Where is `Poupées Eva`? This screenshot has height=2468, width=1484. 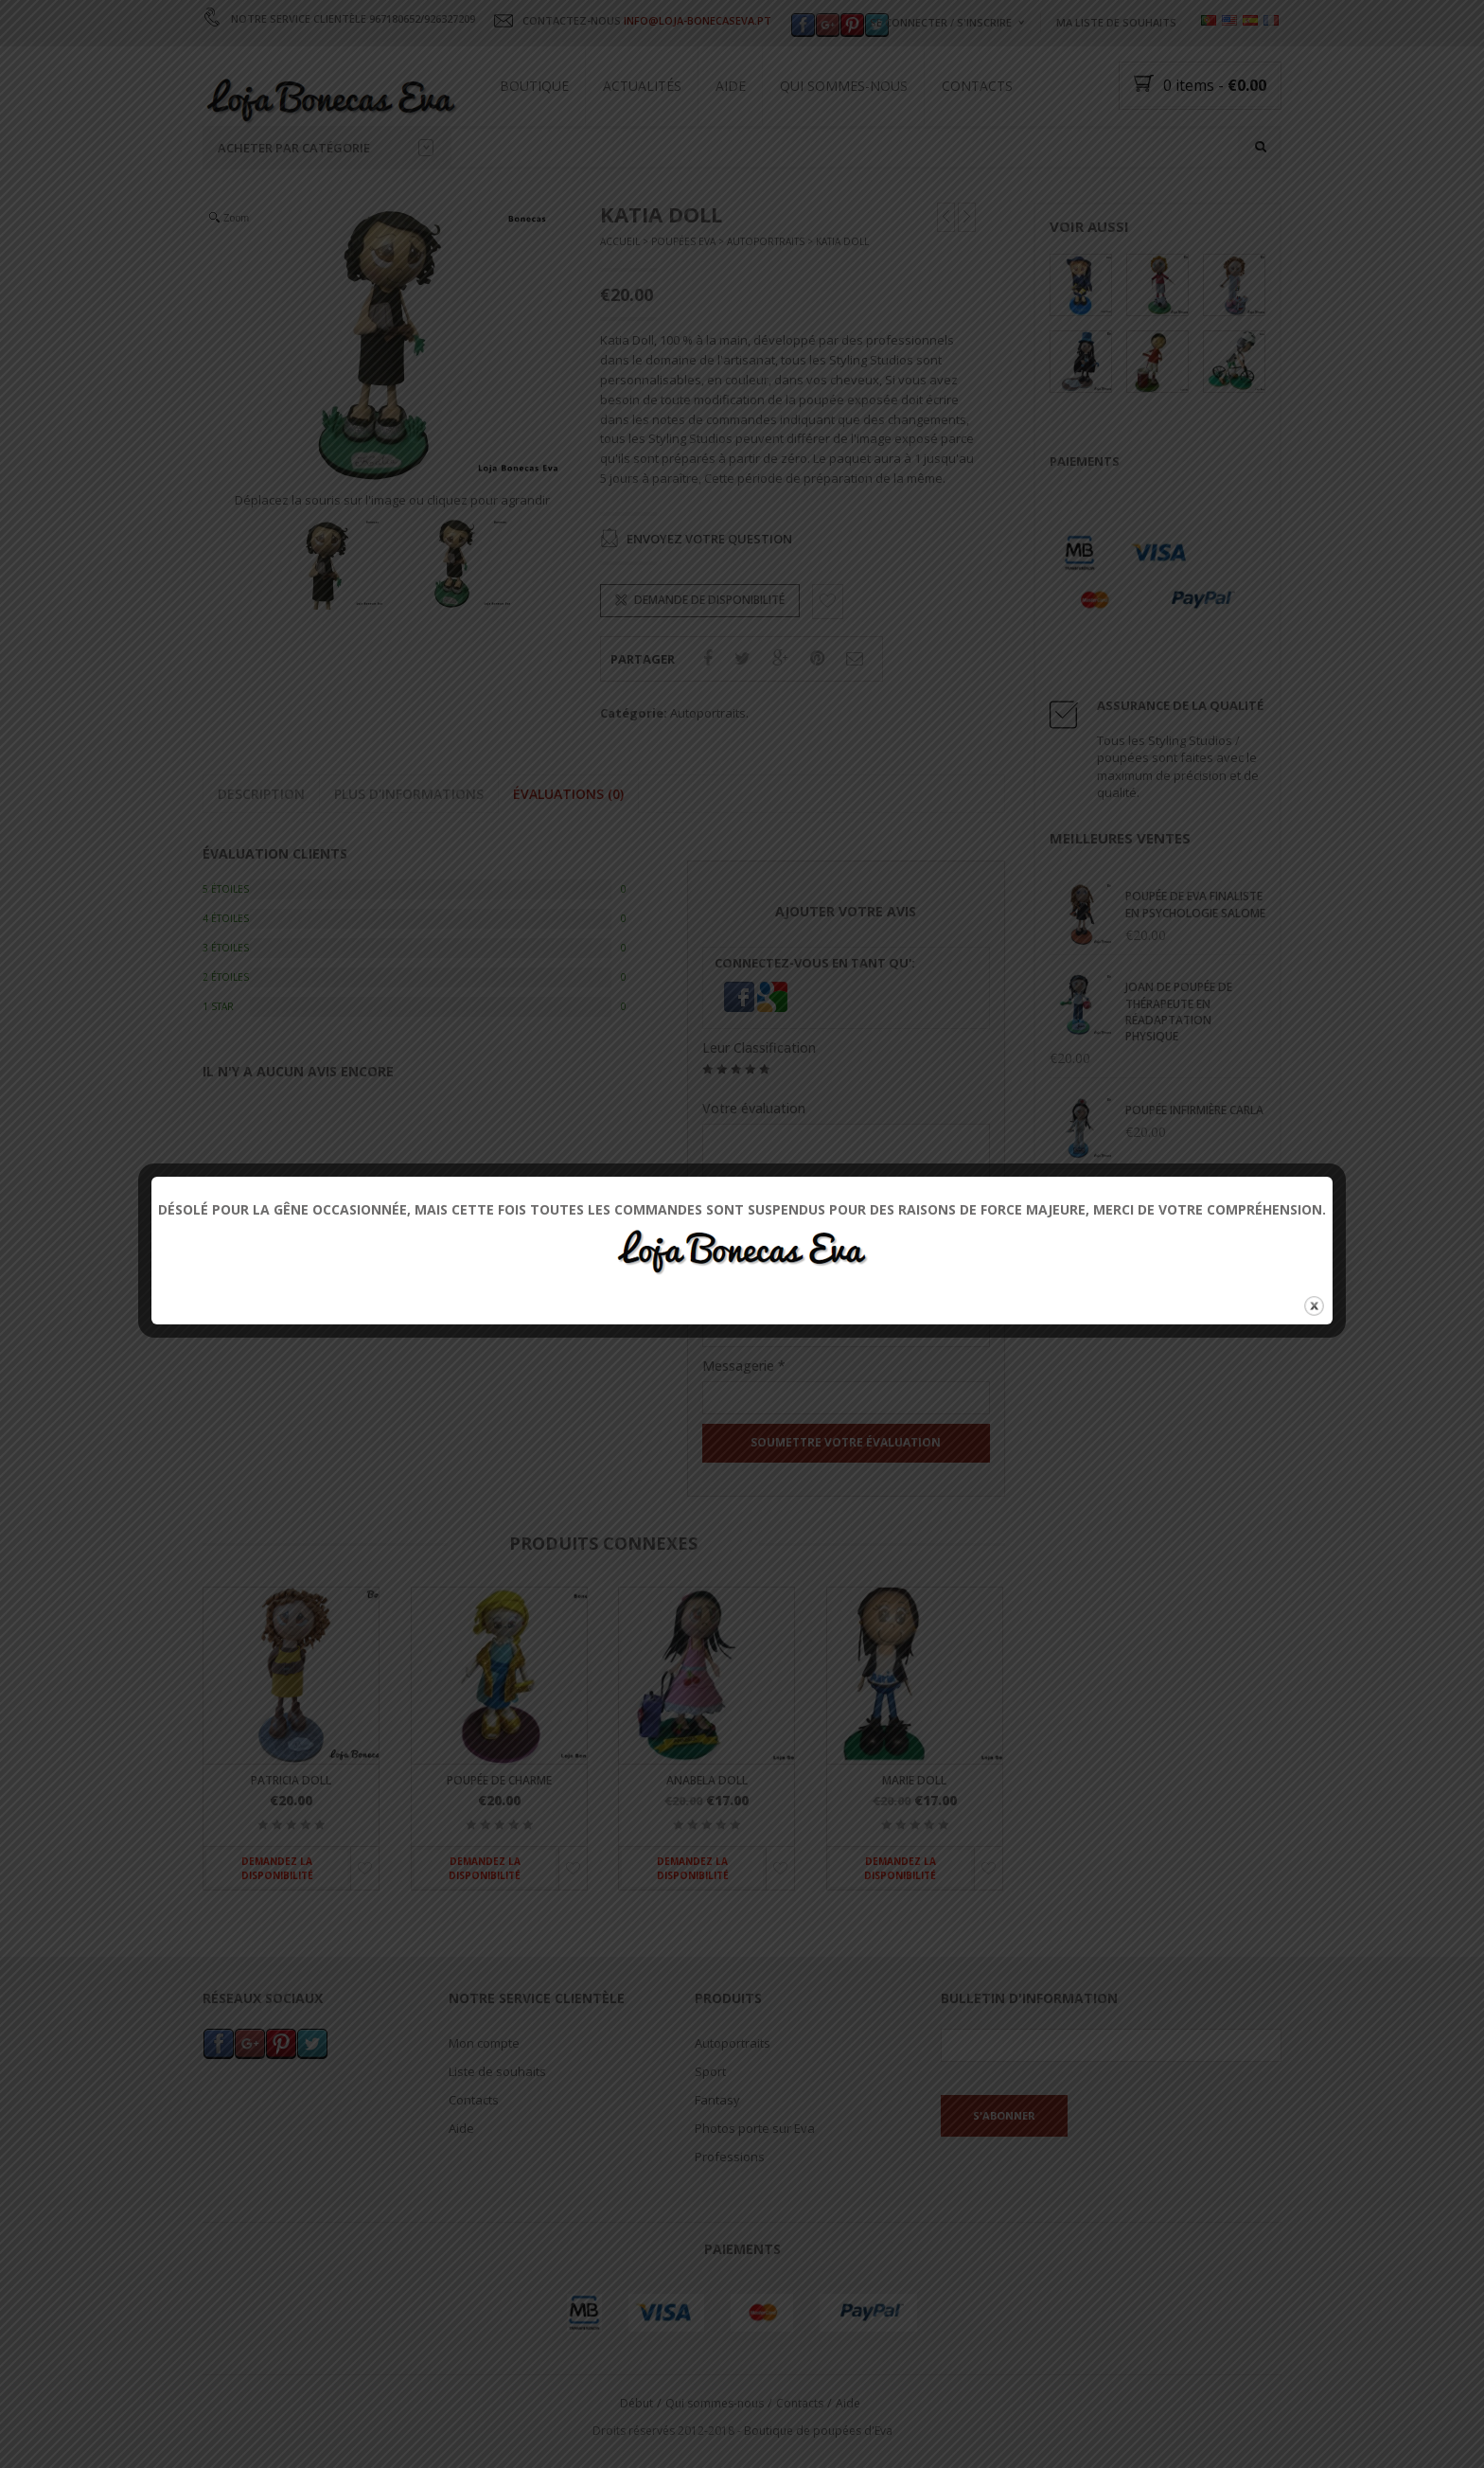 Poupées Eva is located at coordinates (683, 242).